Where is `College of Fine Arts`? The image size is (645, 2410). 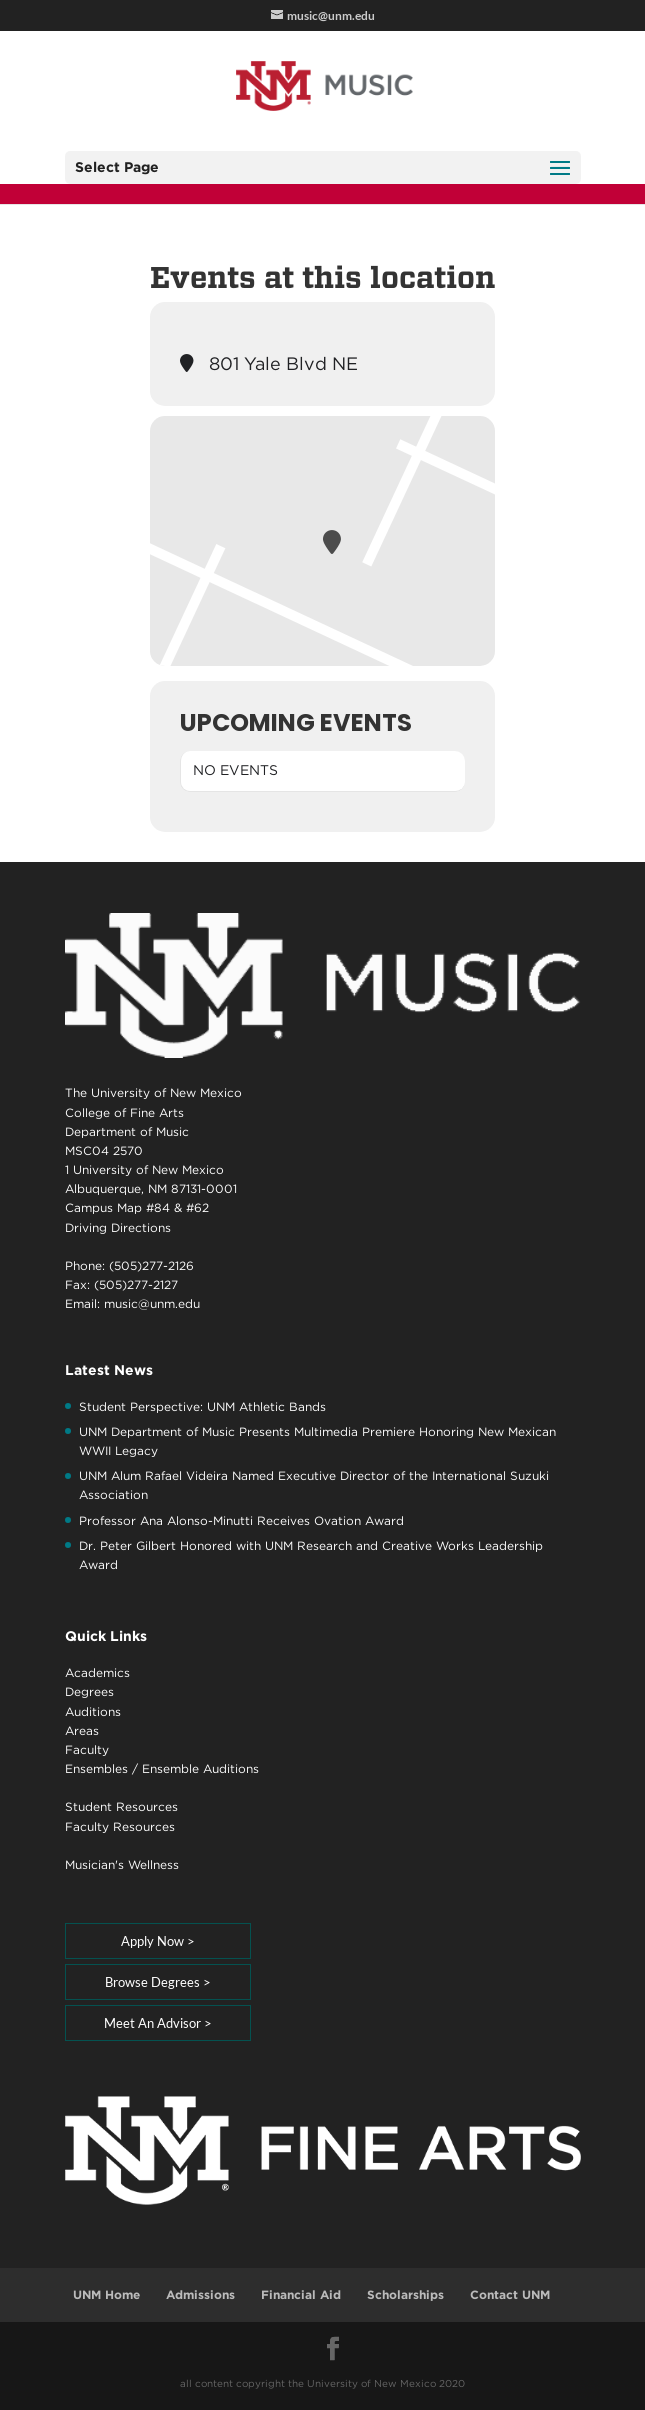 College of Fine Arts is located at coordinates (124, 1112).